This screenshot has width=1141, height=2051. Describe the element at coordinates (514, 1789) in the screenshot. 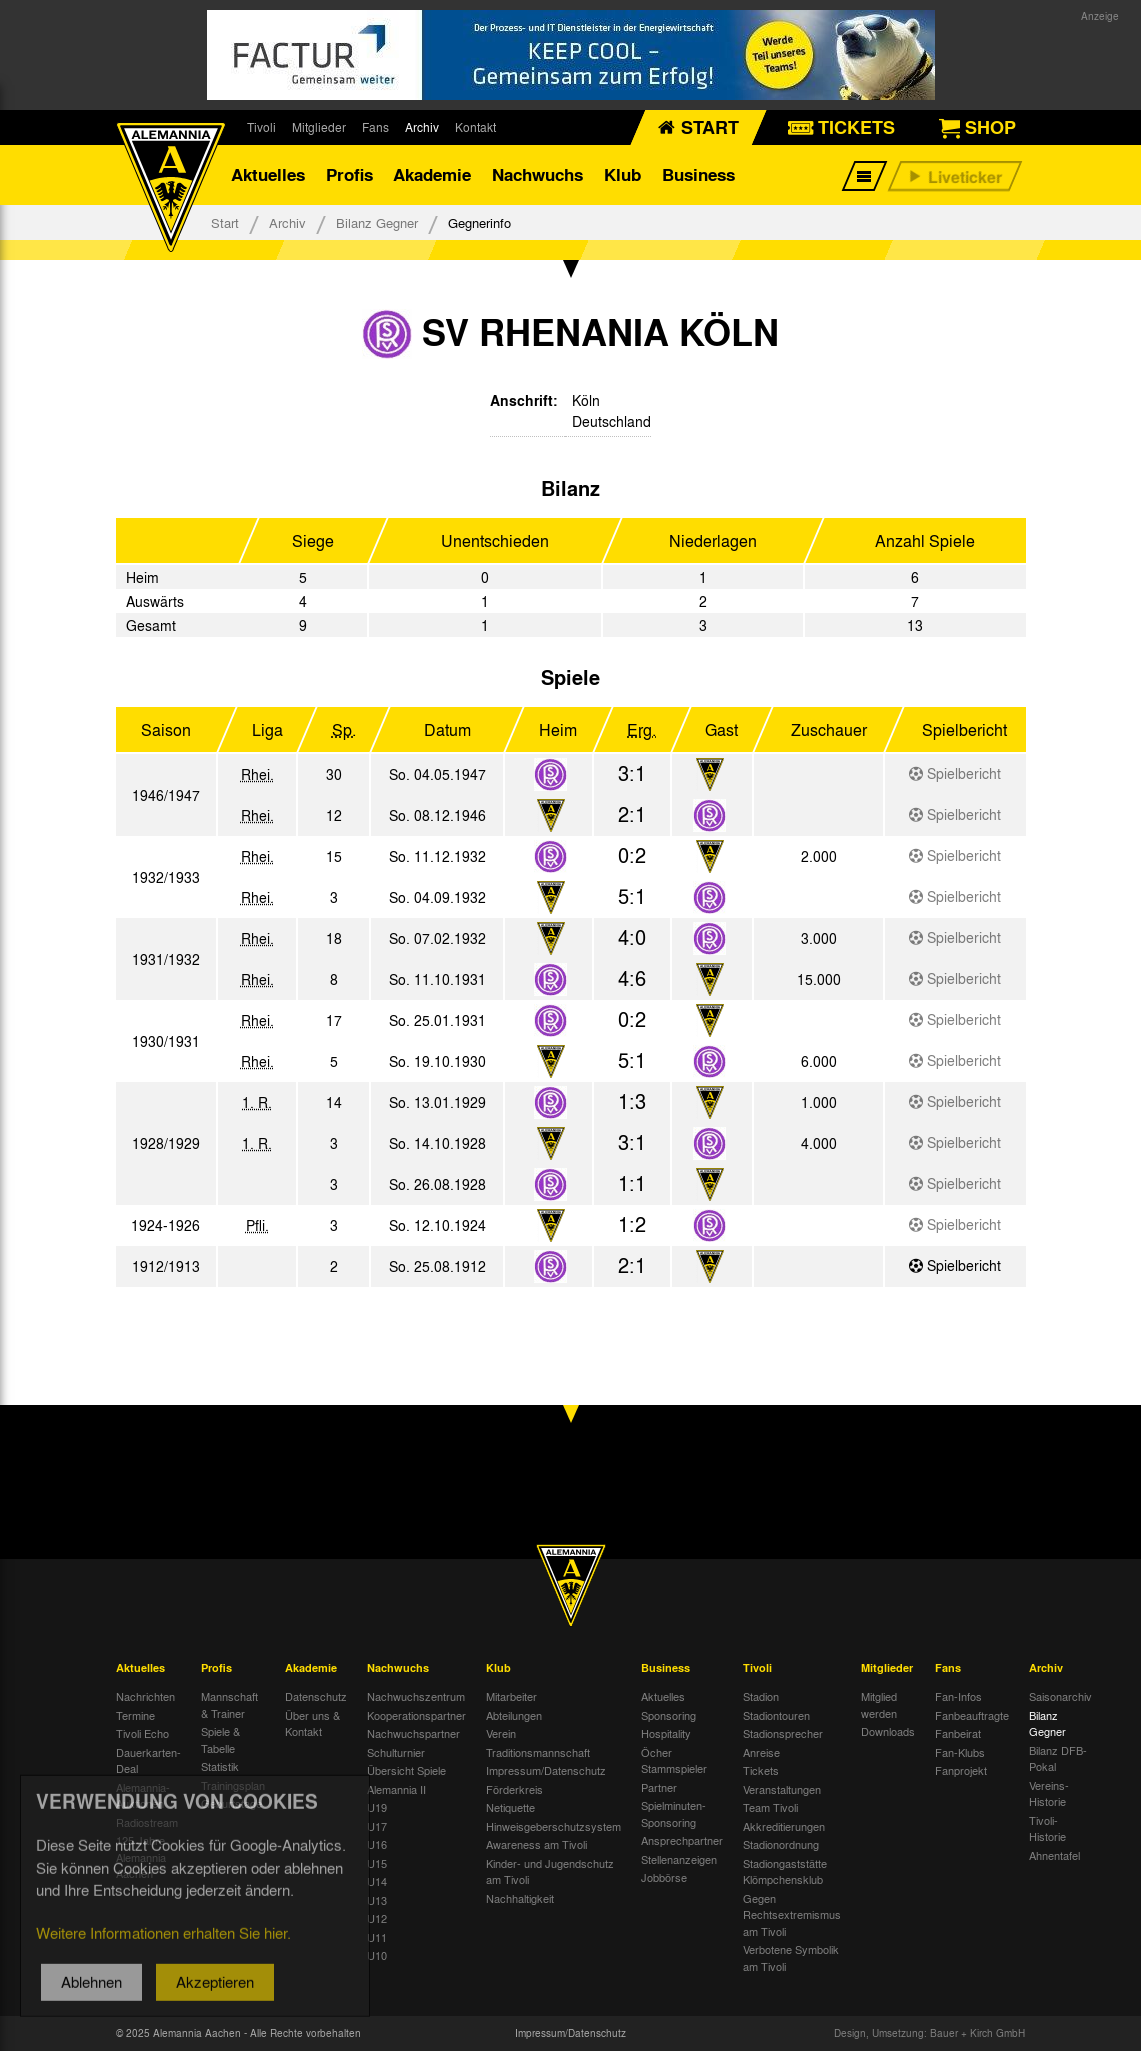

I see `Förderkreis` at that location.